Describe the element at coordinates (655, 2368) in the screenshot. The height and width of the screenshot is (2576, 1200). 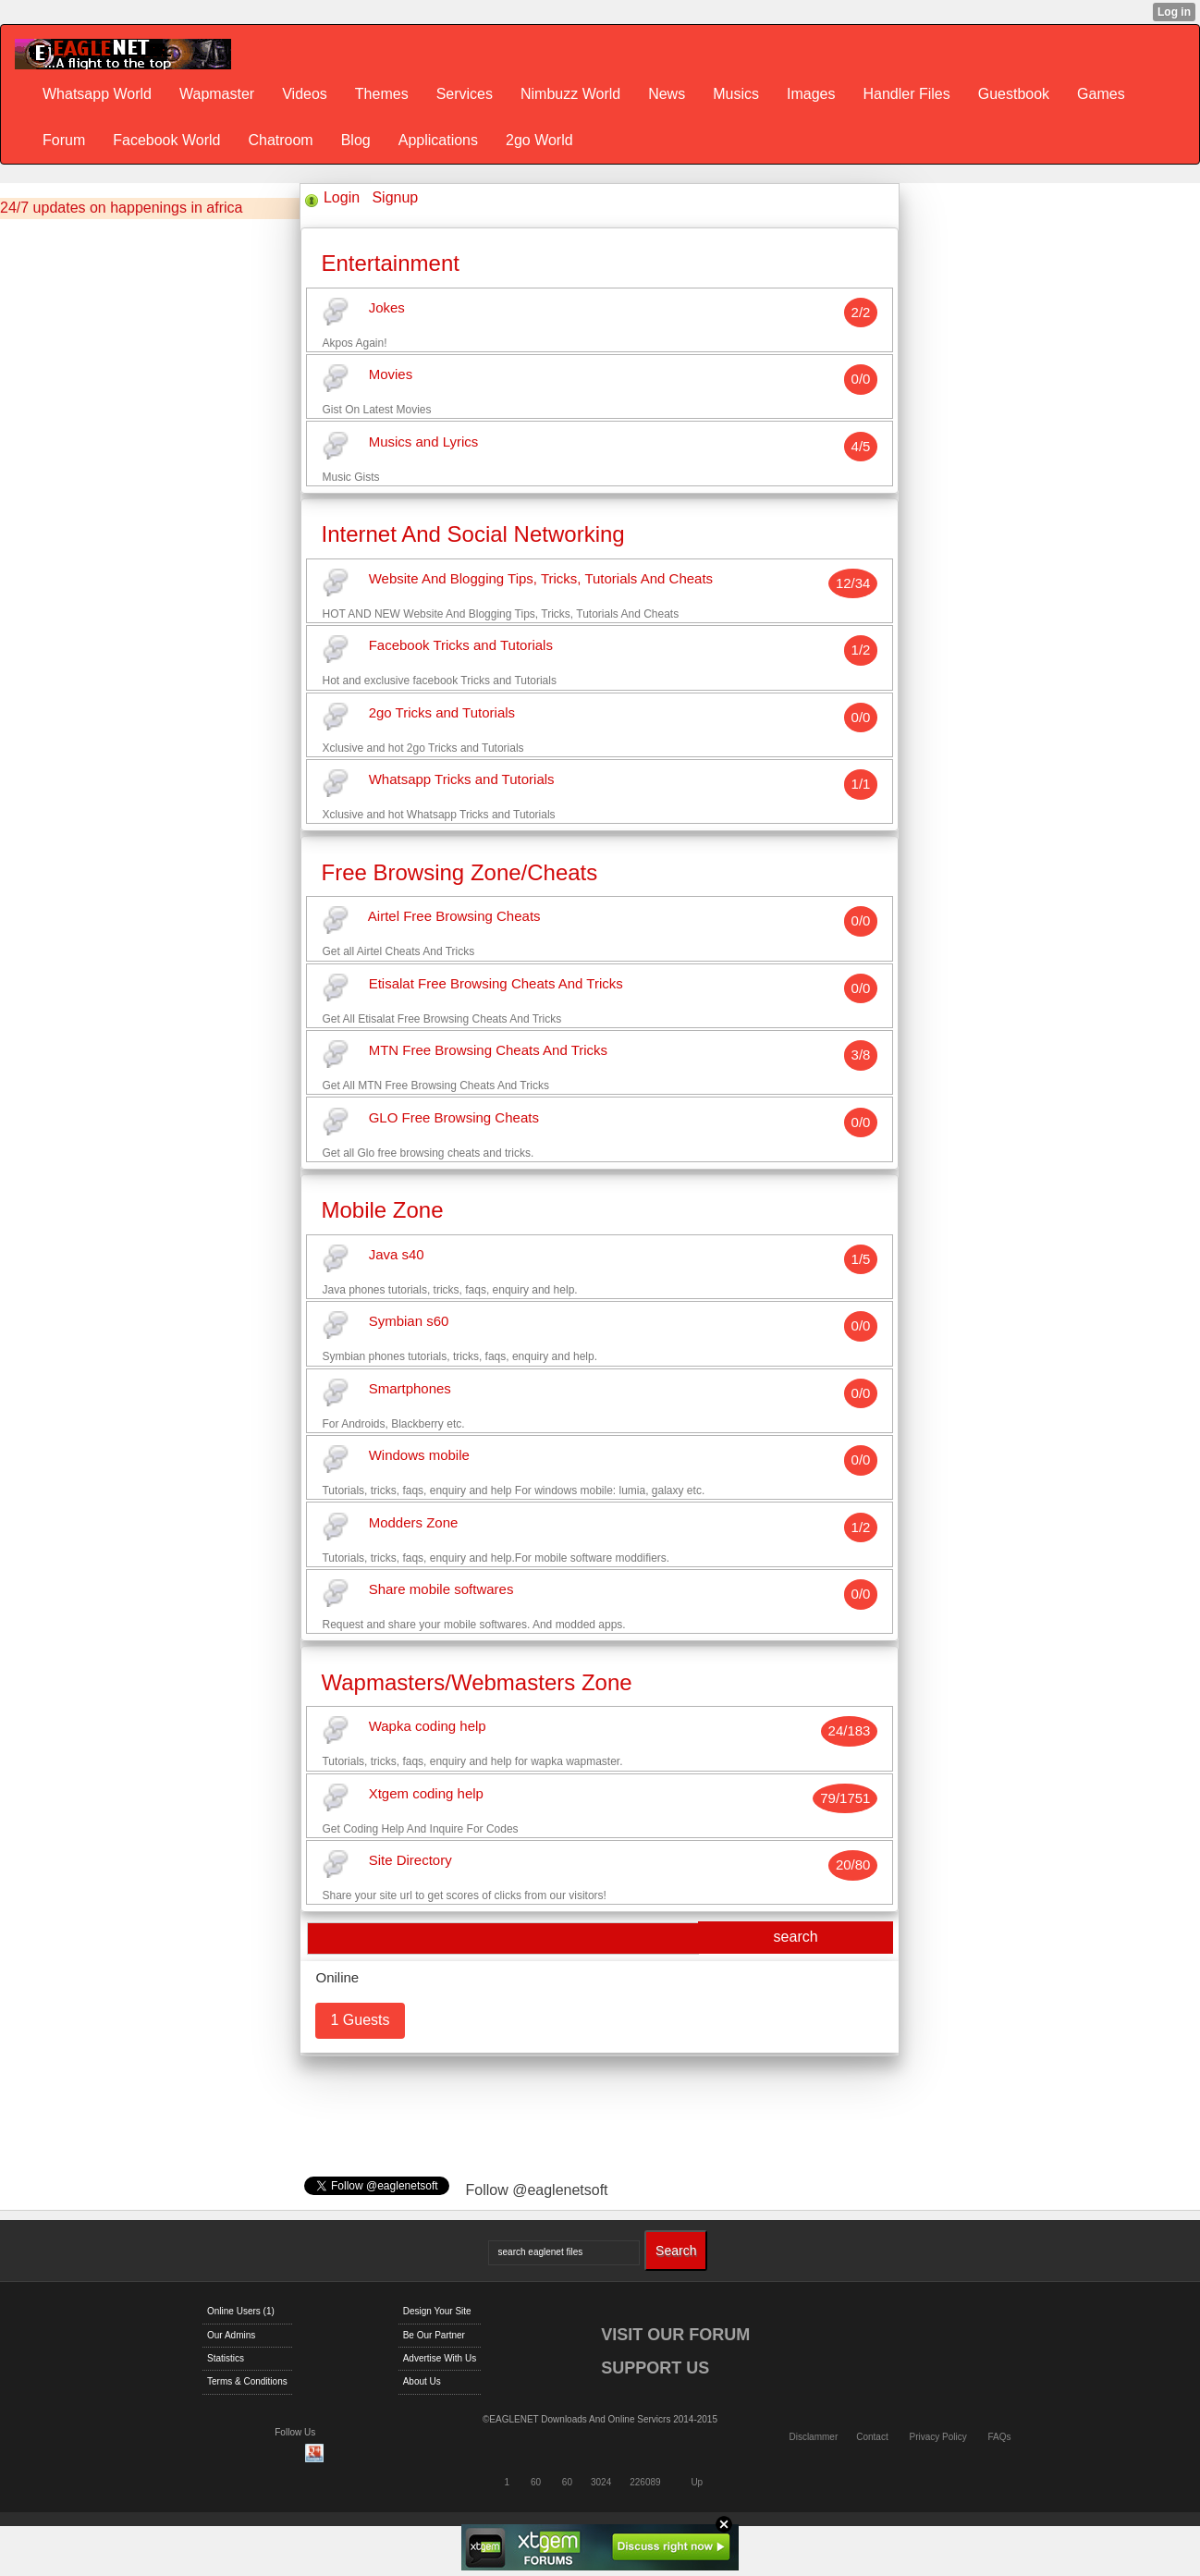
I see `SUPPORT US` at that location.